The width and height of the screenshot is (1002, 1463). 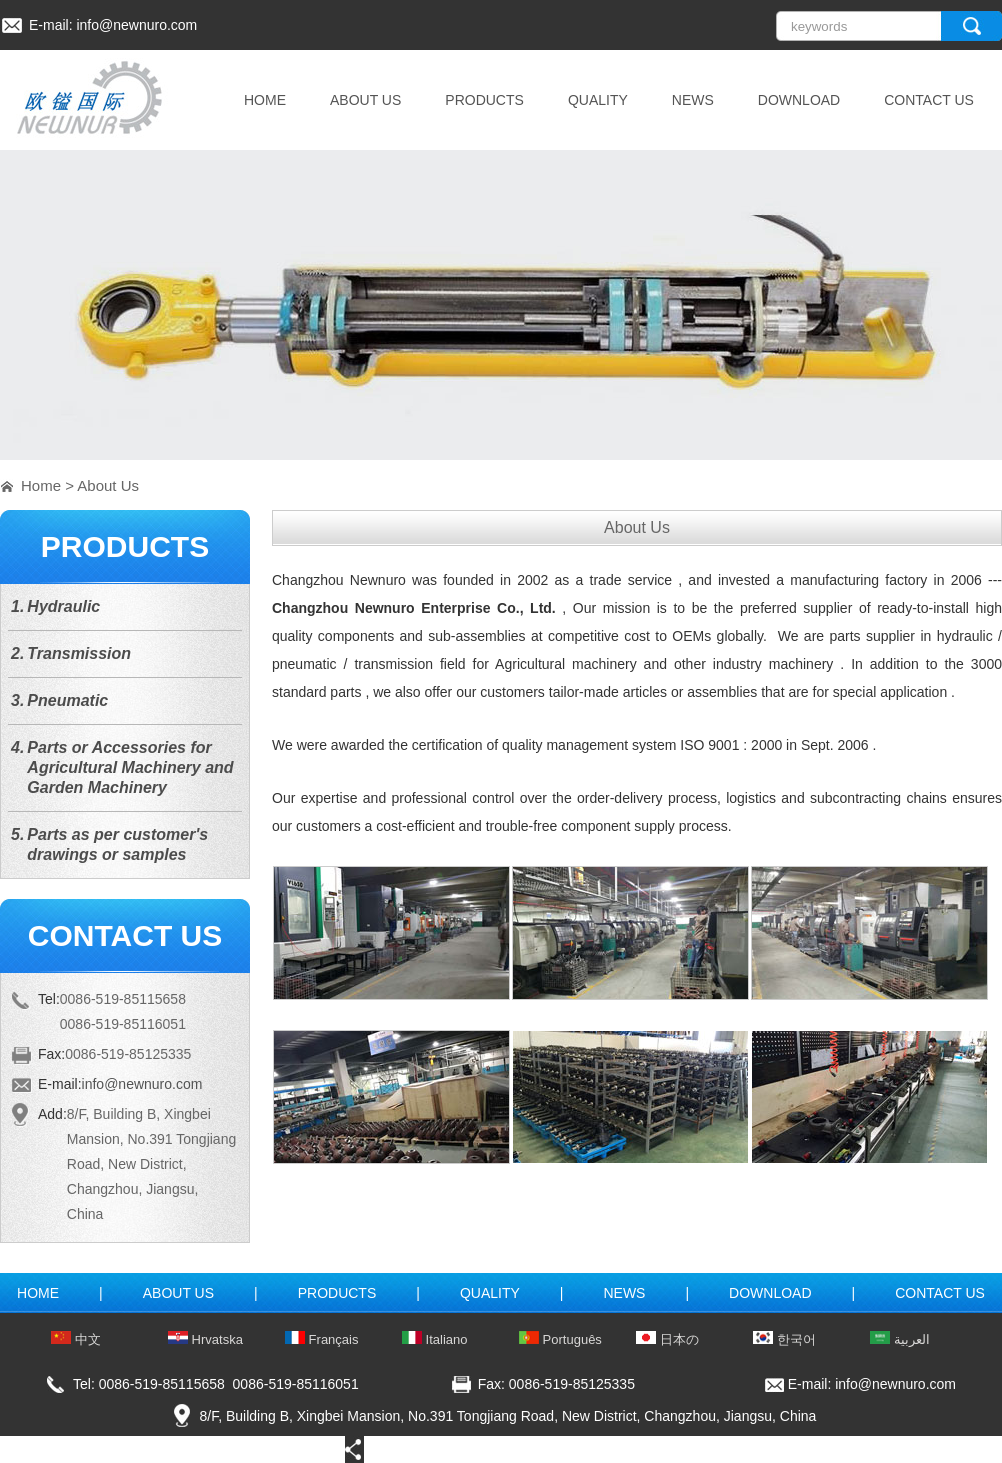 What do you see at coordinates (205, 1339) in the screenshot?
I see `Hrvatska` at bounding box center [205, 1339].